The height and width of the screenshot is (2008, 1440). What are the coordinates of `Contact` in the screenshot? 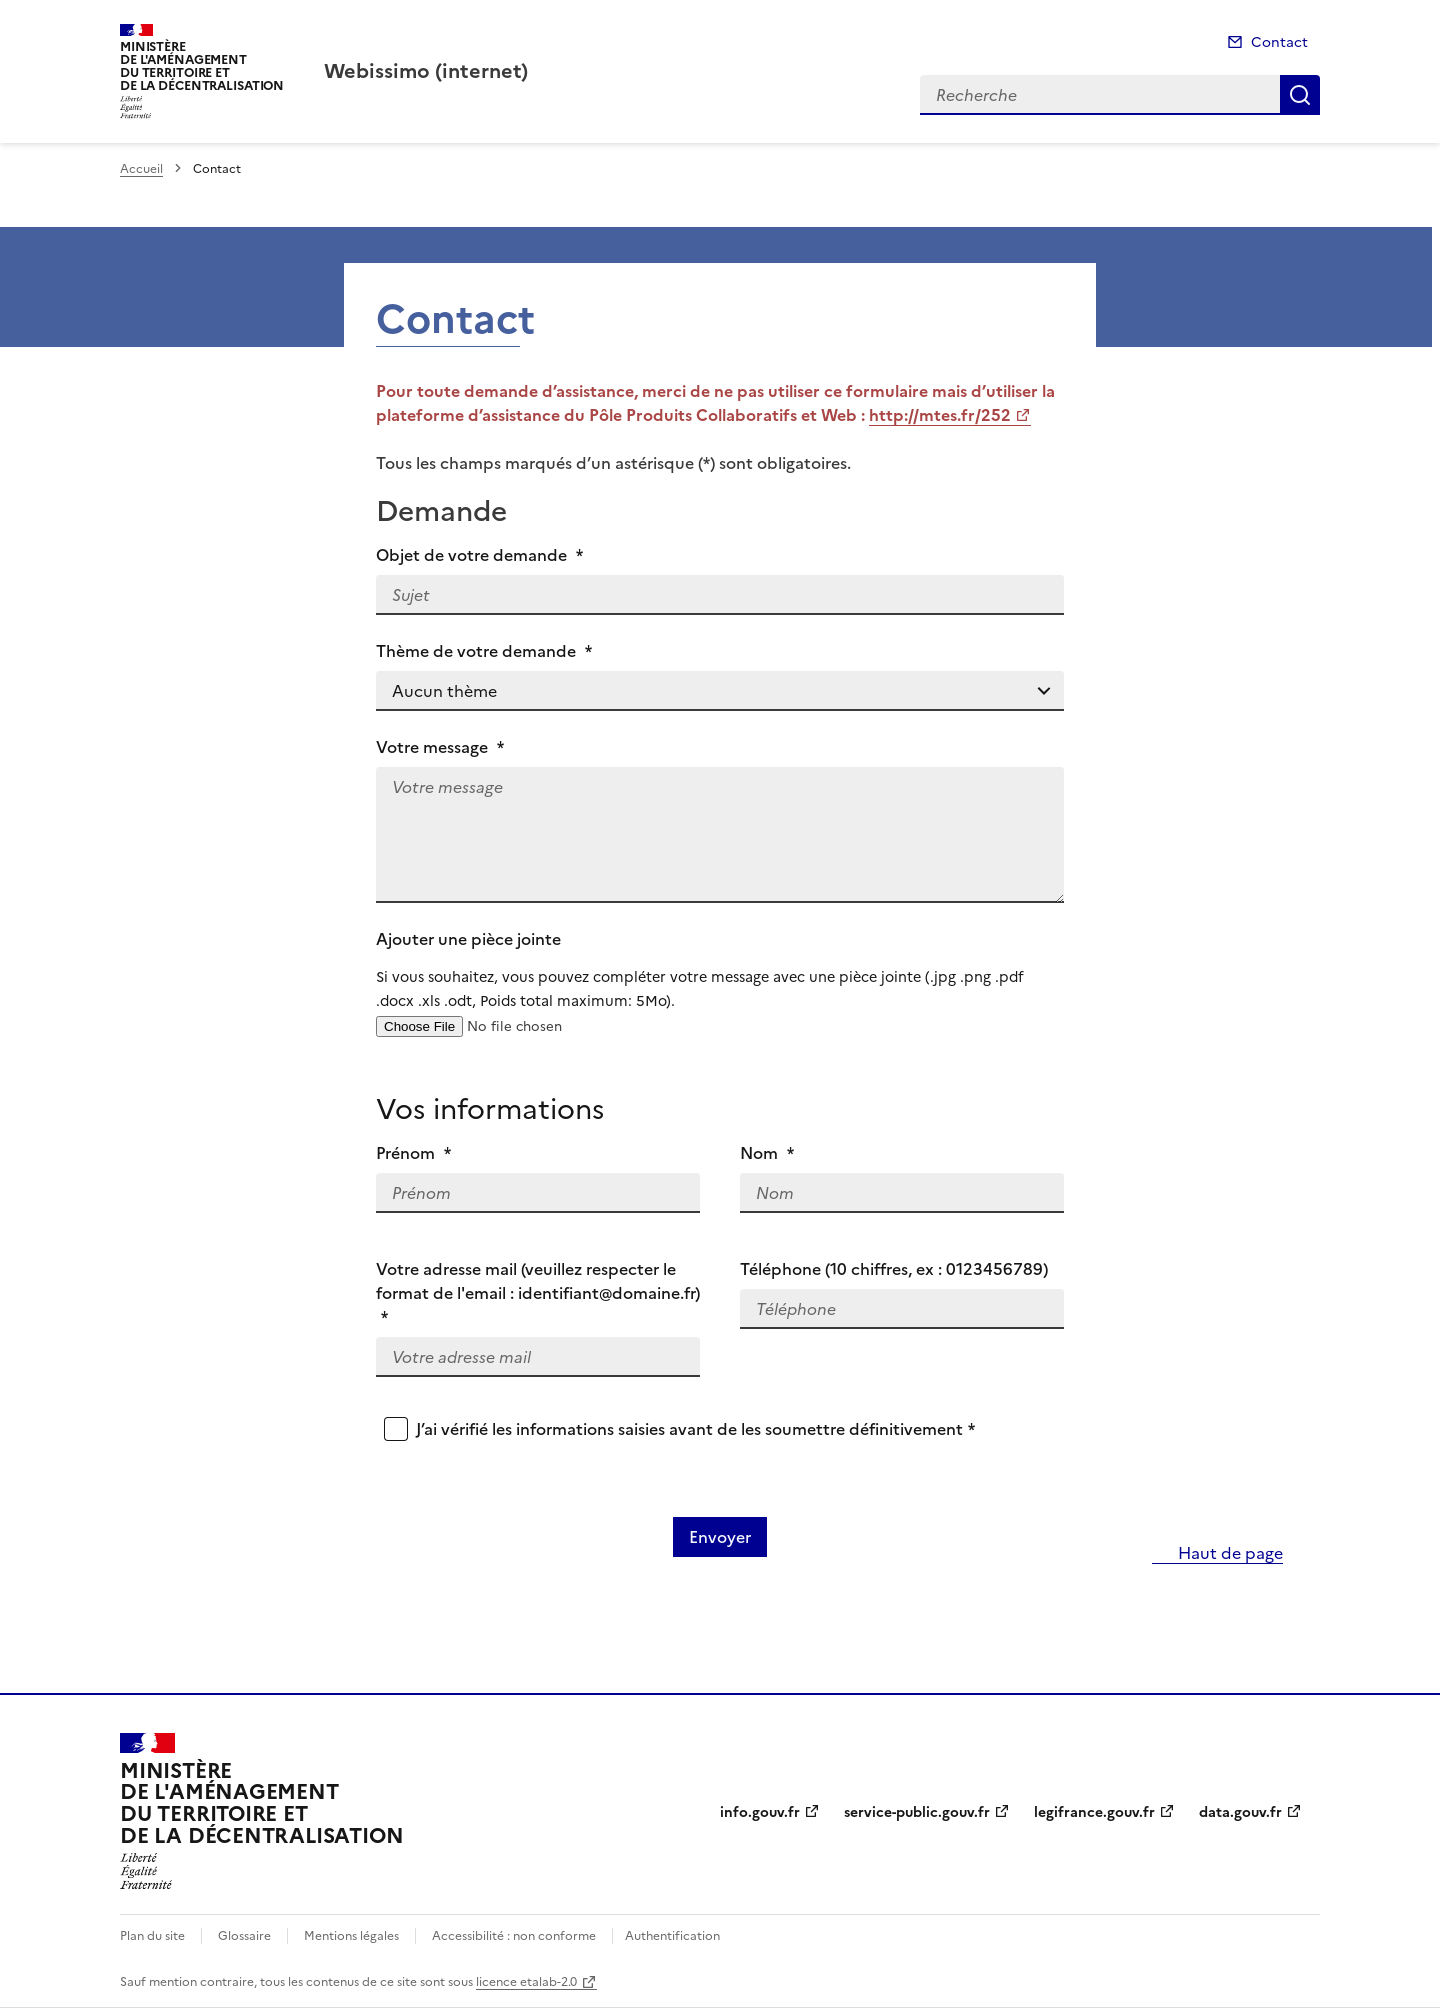 It's located at (1279, 42).